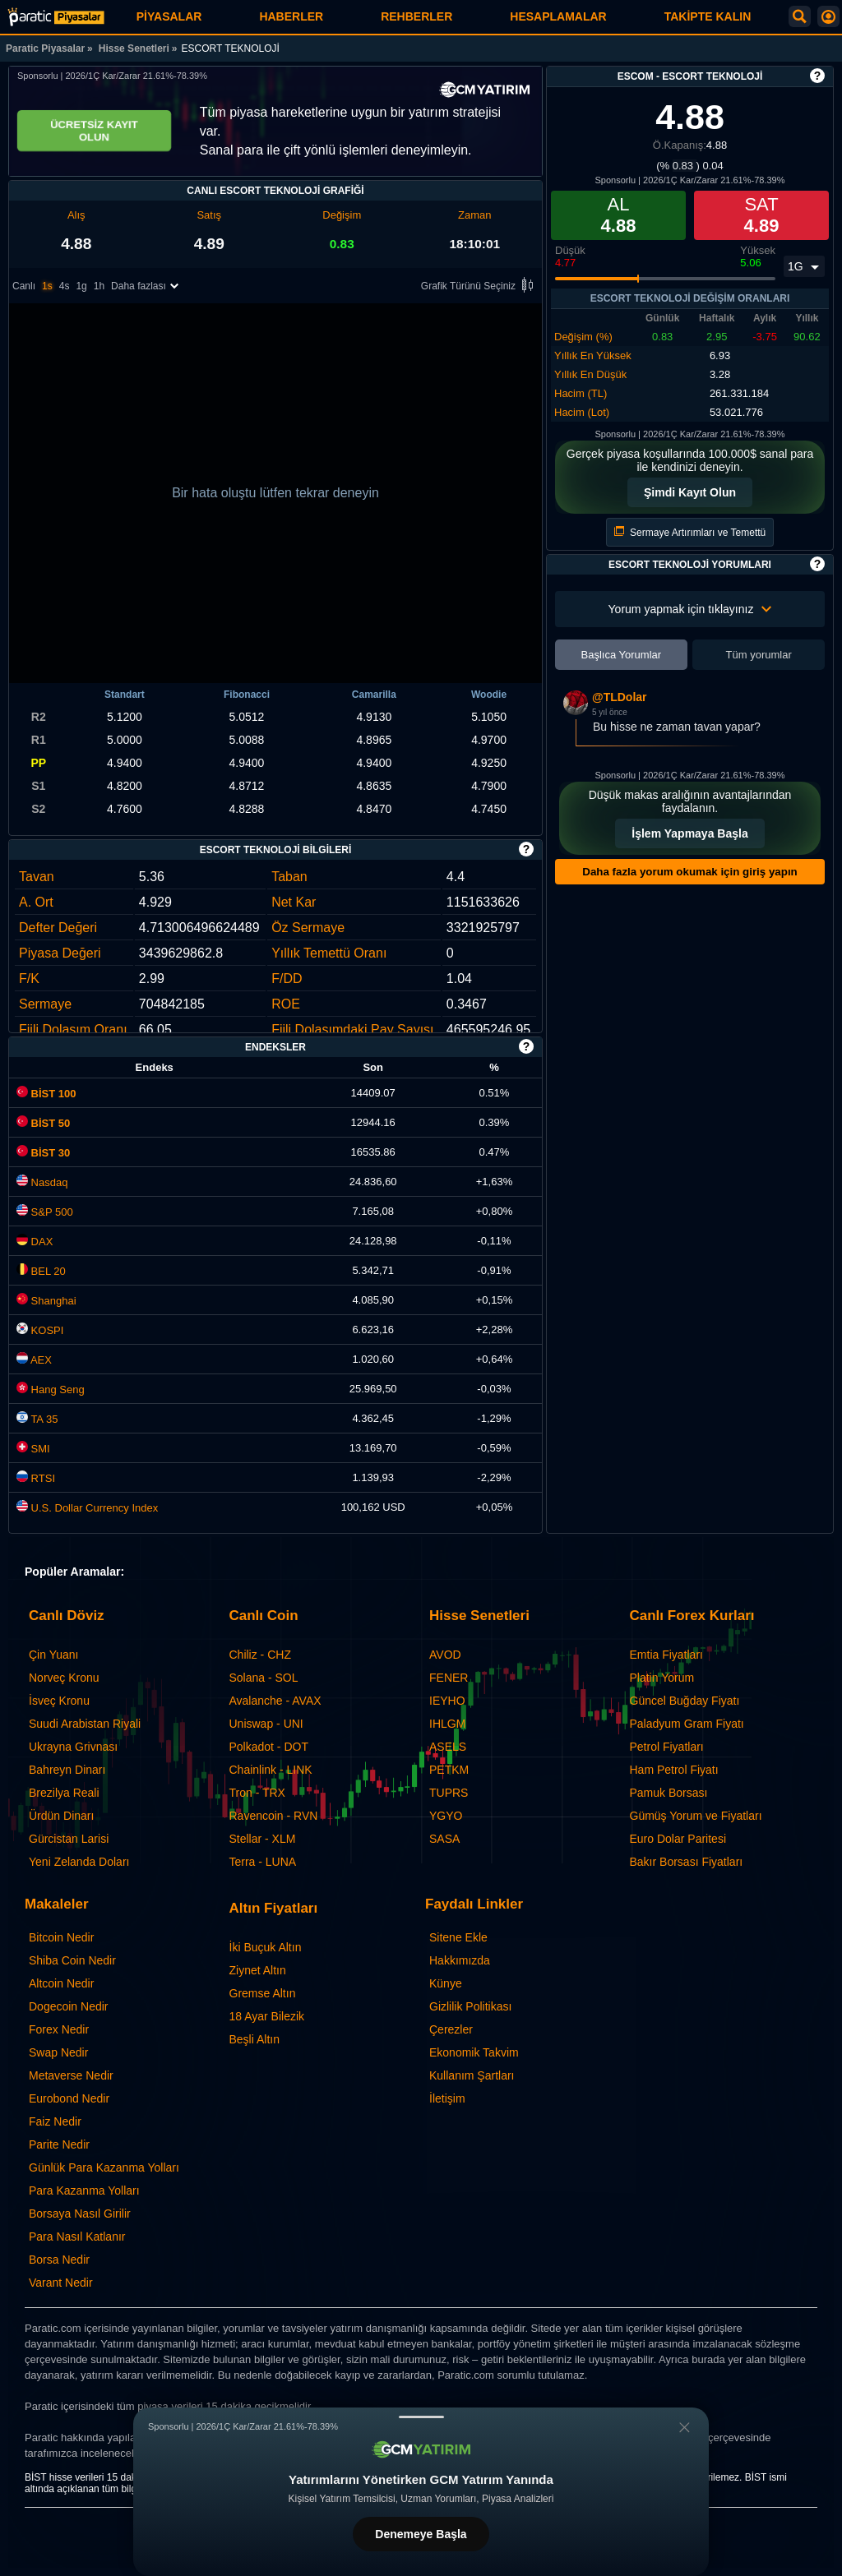  Describe the element at coordinates (262, 1838) in the screenshot. I see `Stellar - XLM` at that location.